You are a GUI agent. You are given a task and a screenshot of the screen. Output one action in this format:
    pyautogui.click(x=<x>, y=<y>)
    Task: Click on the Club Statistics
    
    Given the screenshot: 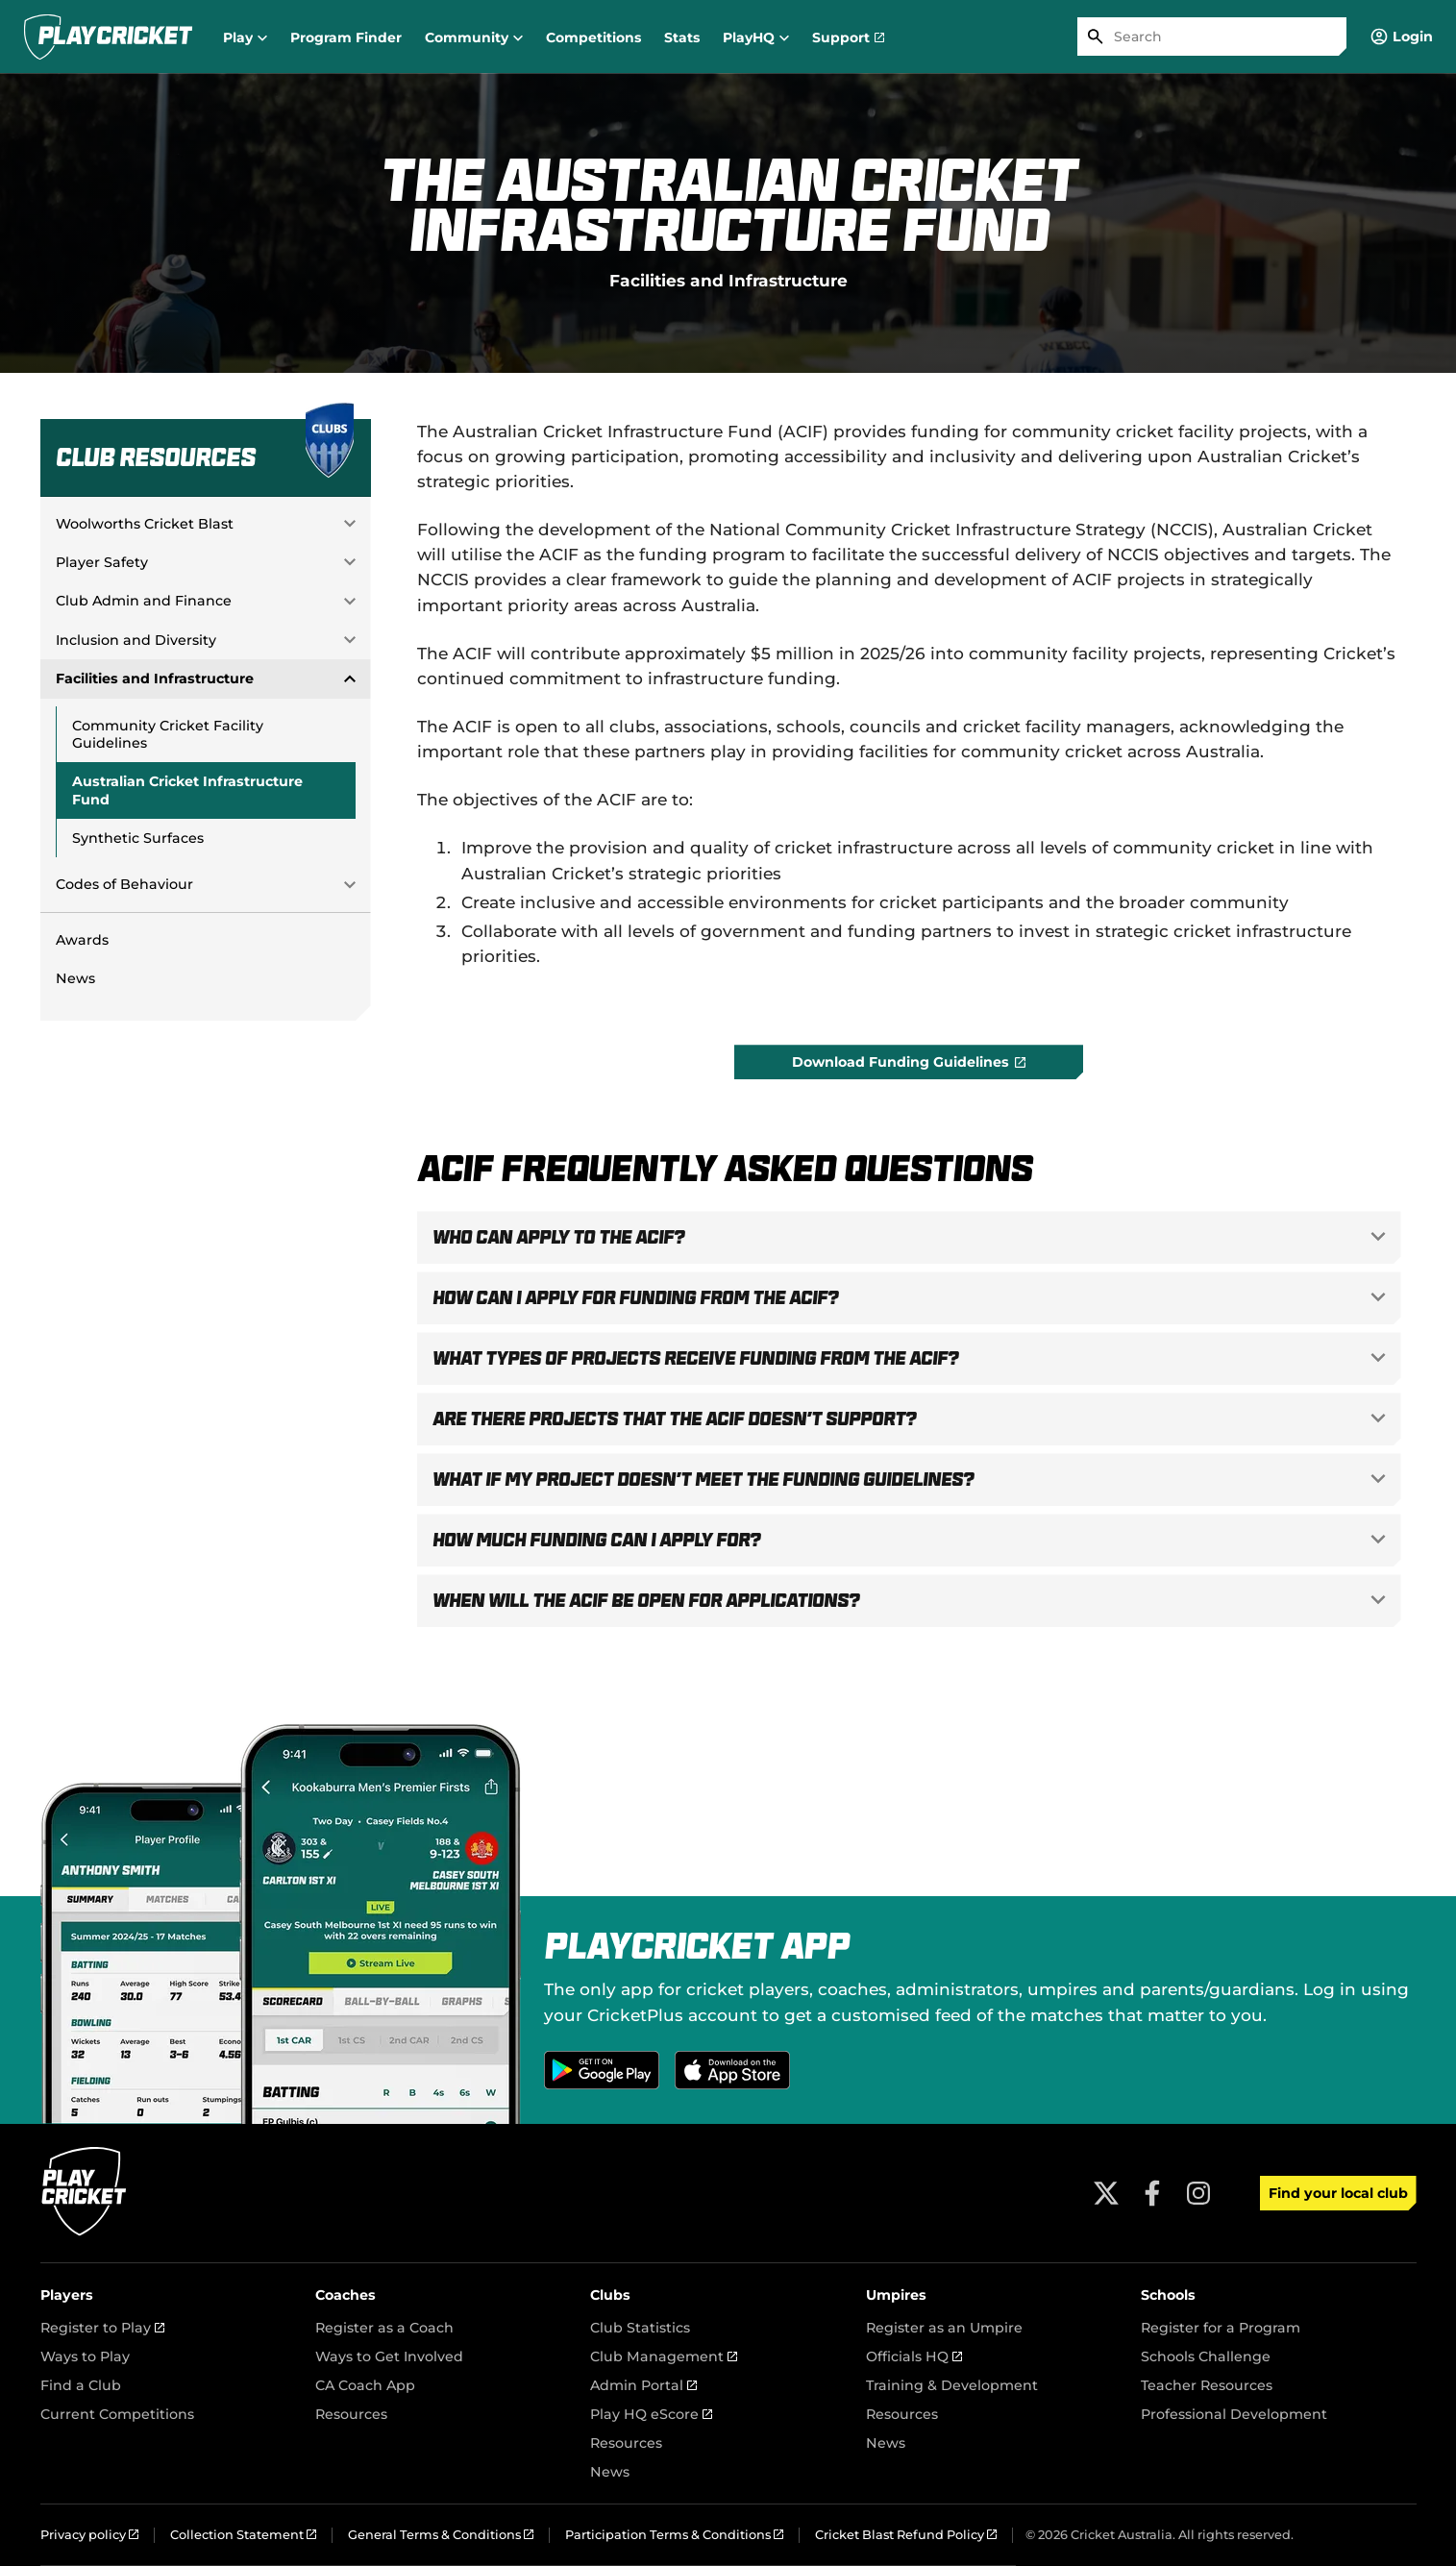 What is the action you would take?
    pyautogui.click(x=640, y=2327)
    